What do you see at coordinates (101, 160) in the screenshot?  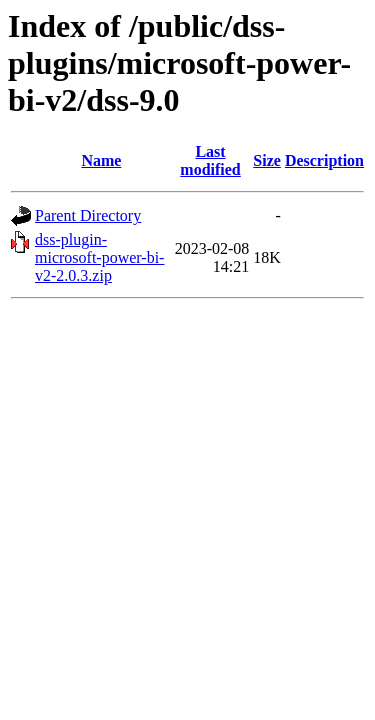 I see `Name` at bounding box center [101, 160].